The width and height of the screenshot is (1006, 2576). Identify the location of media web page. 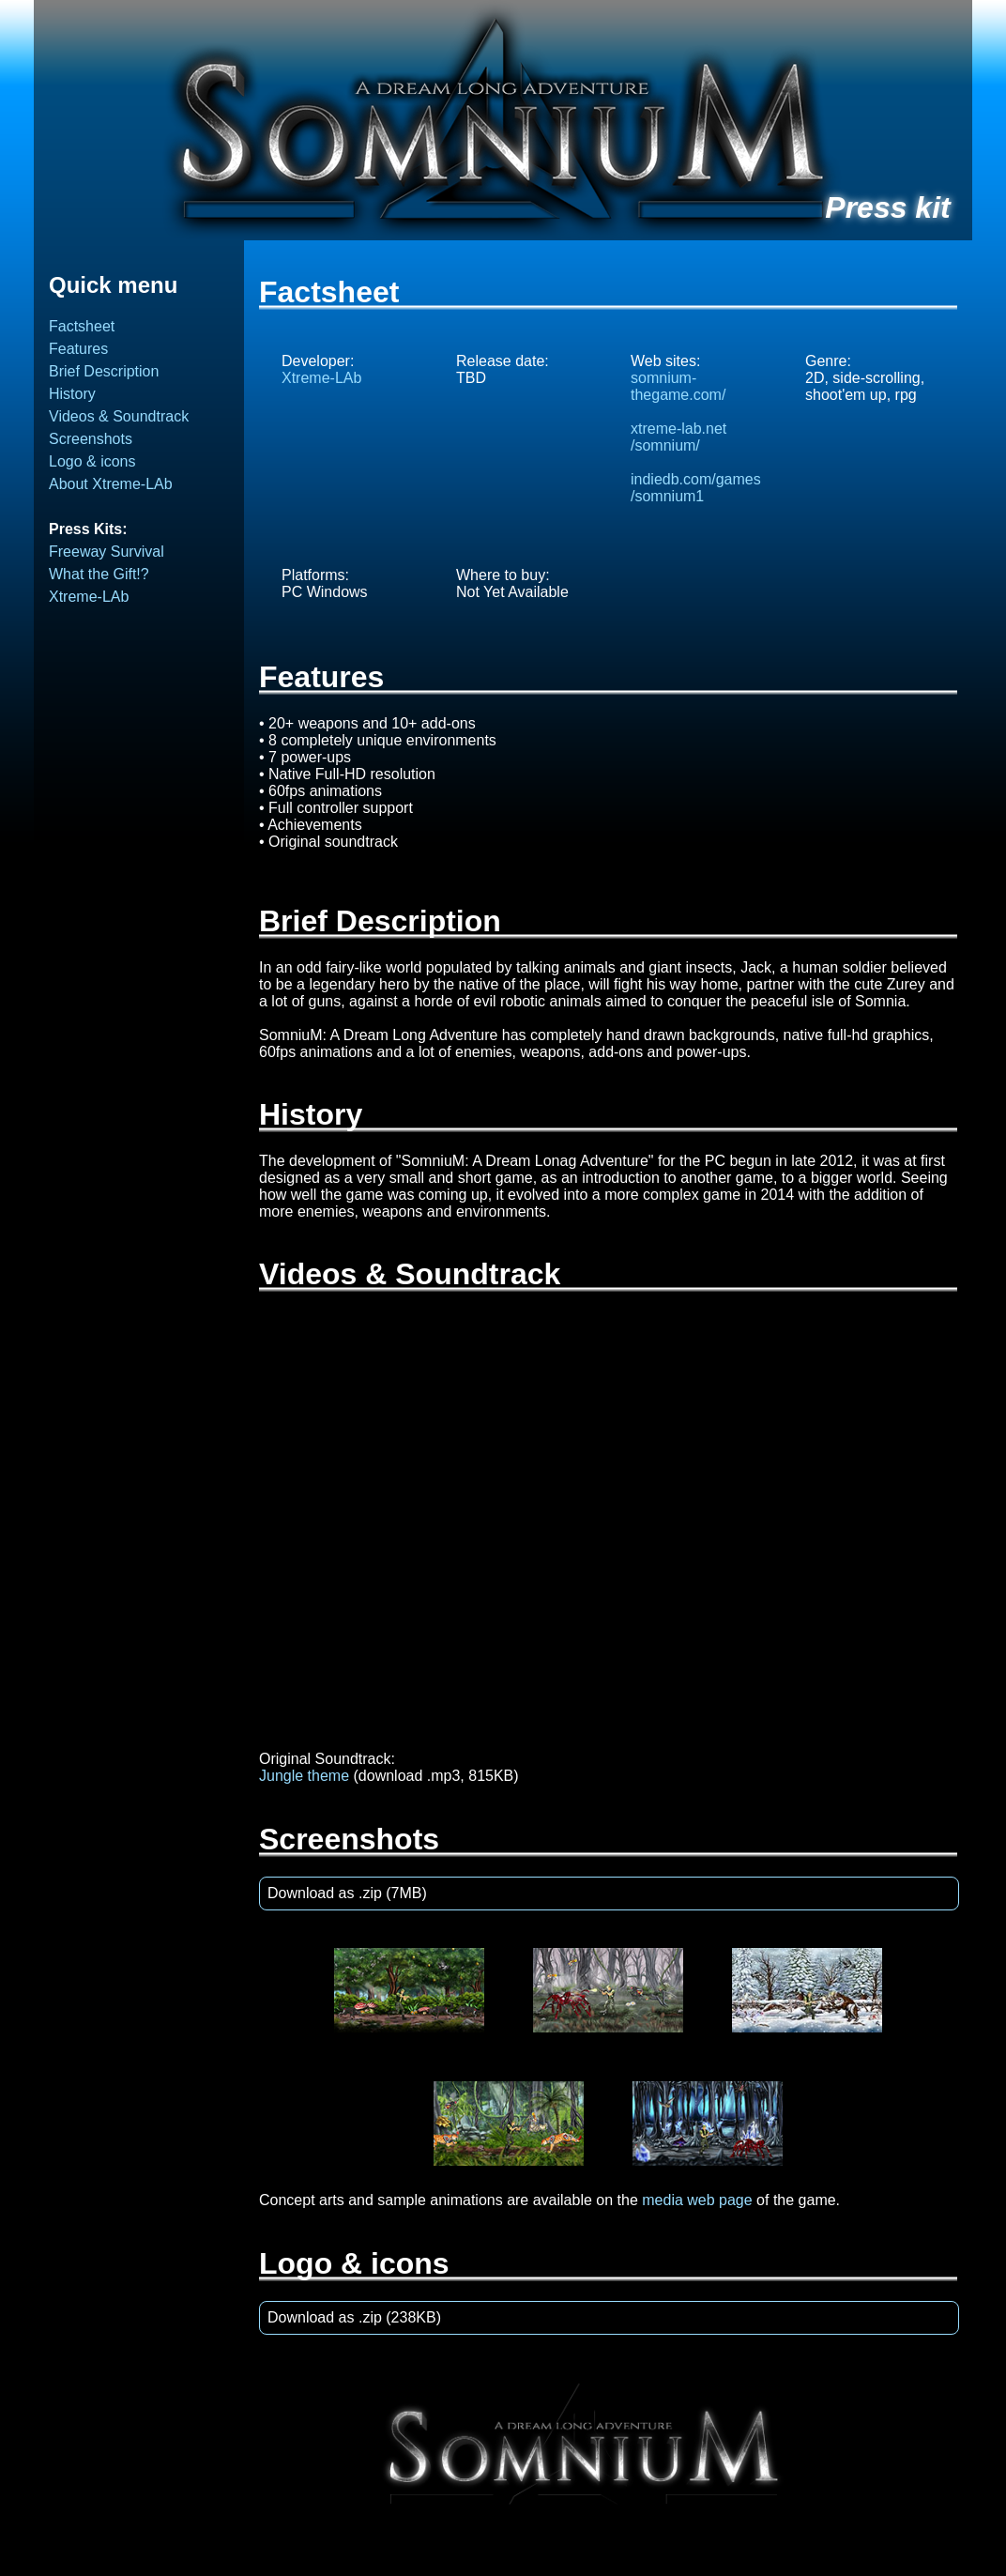
(697, 2200).